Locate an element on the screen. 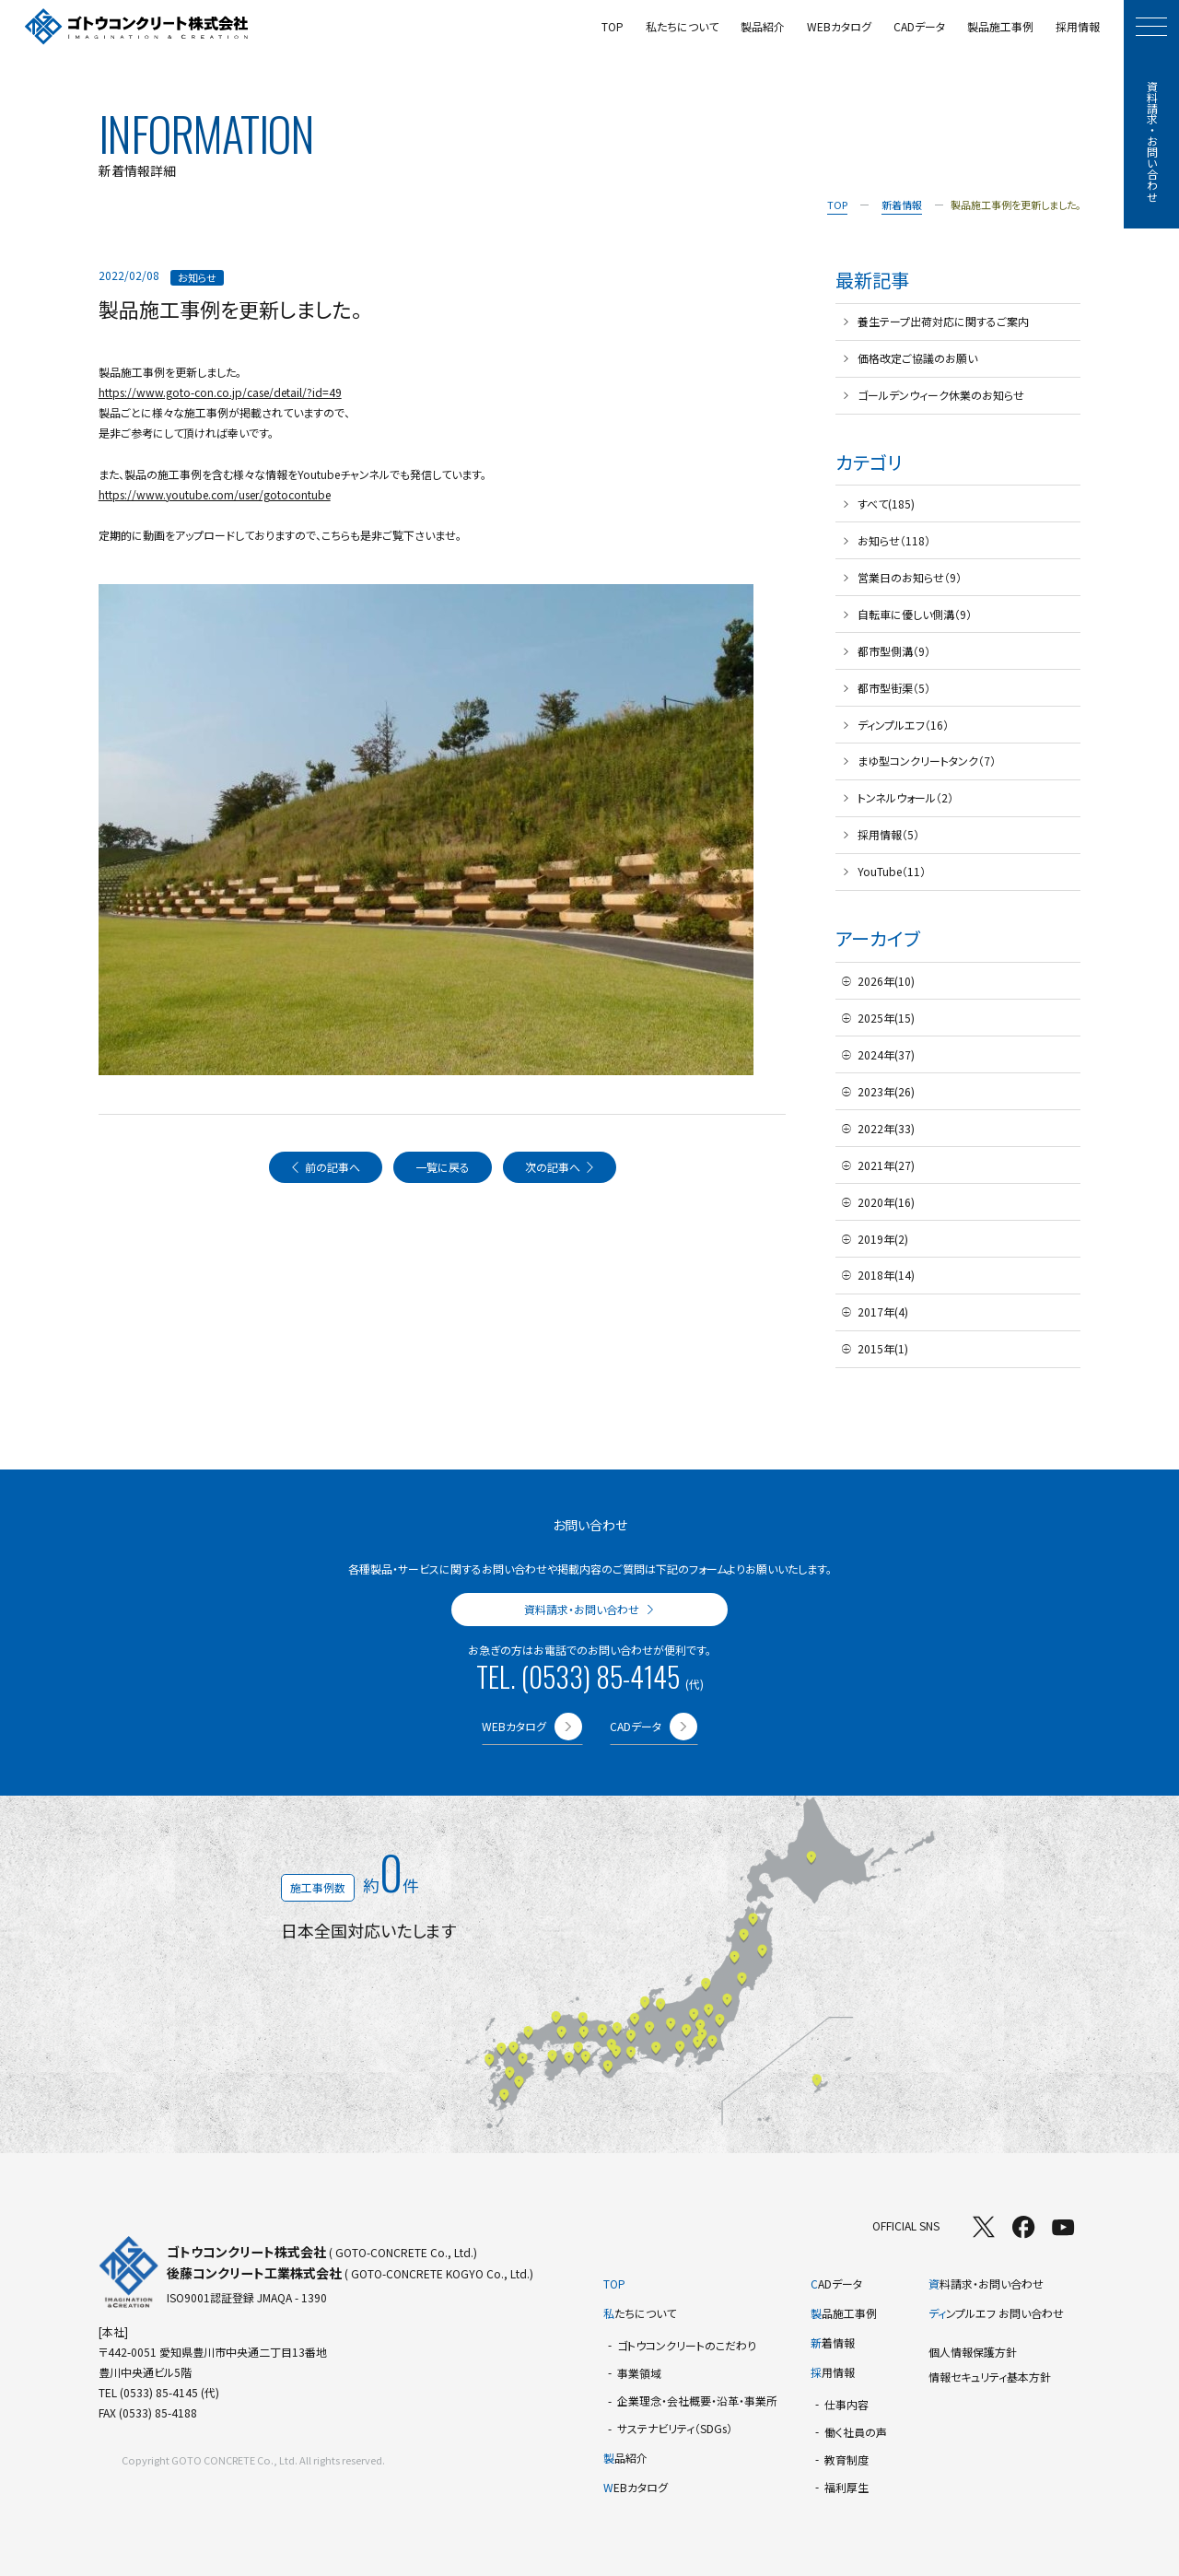  品施工事例 is located at coordinates (844, 2313).